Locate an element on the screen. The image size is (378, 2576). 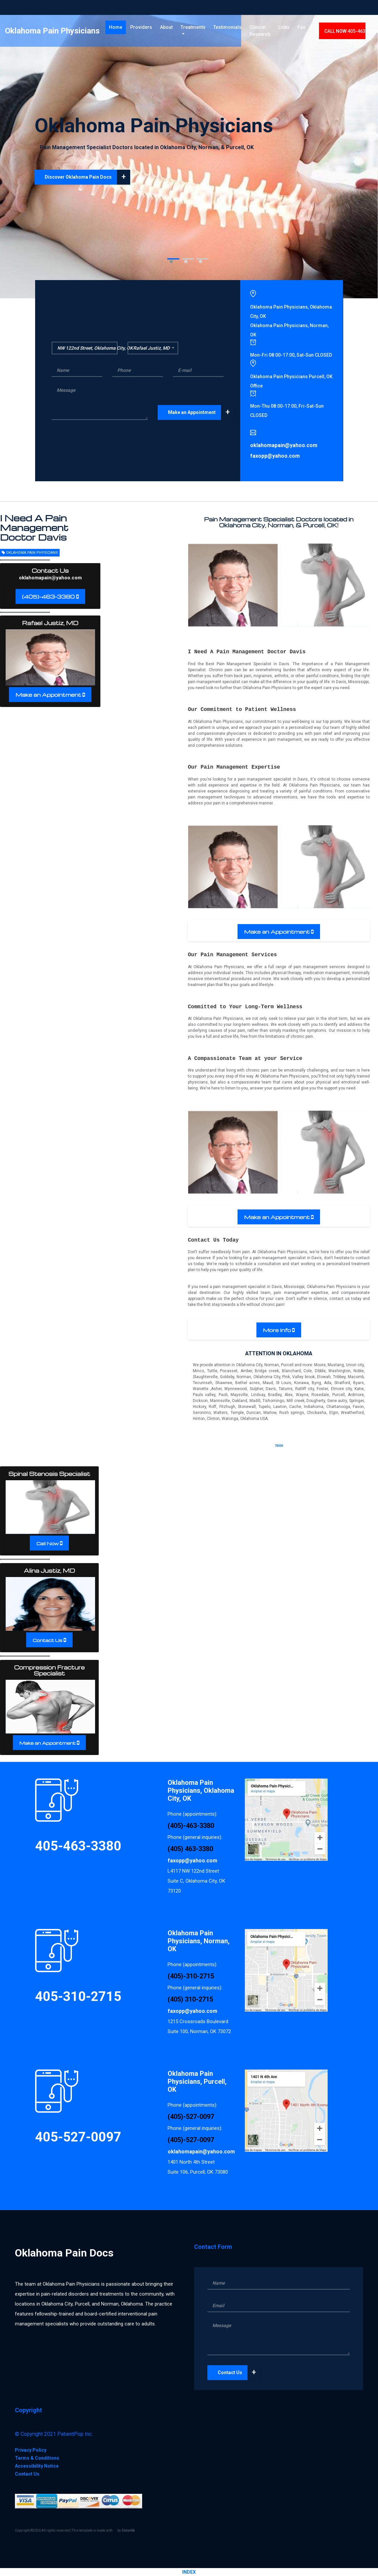
CALL 405-463-3380 is located at coordinates (351, 33).